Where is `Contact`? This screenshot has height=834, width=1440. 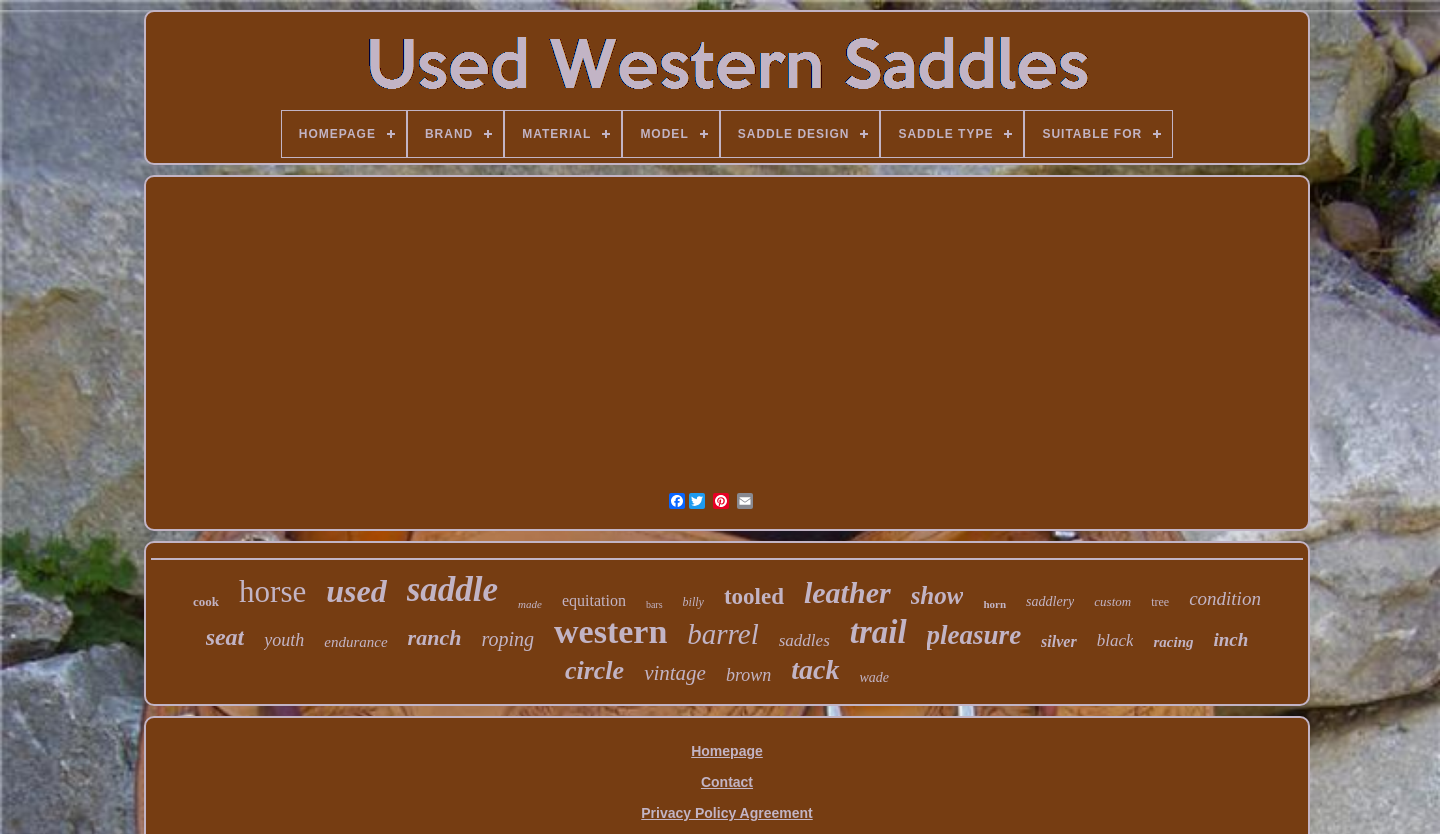 Contact is located at coordinates (727, 782).